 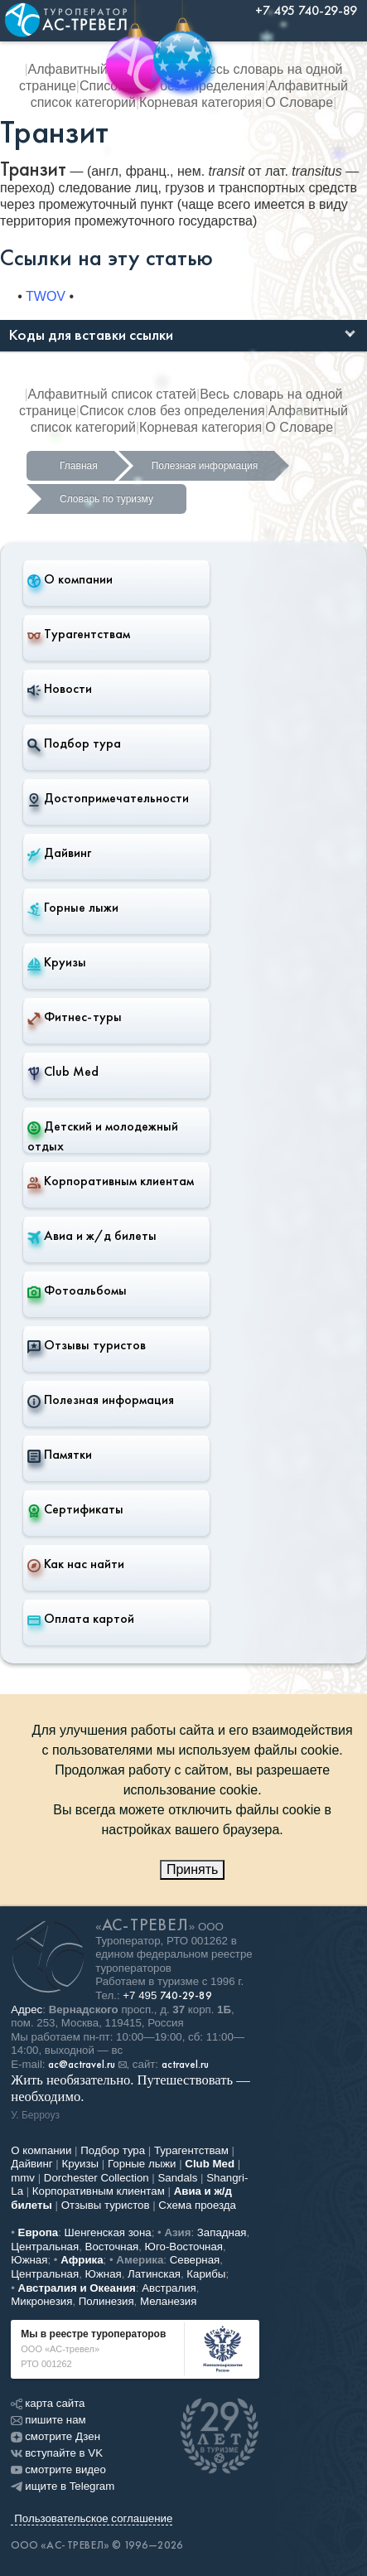 What do you see at coordinates (74, 743) in the screenshot?
I see `Подбор тура` at bounding box center [74, 743].